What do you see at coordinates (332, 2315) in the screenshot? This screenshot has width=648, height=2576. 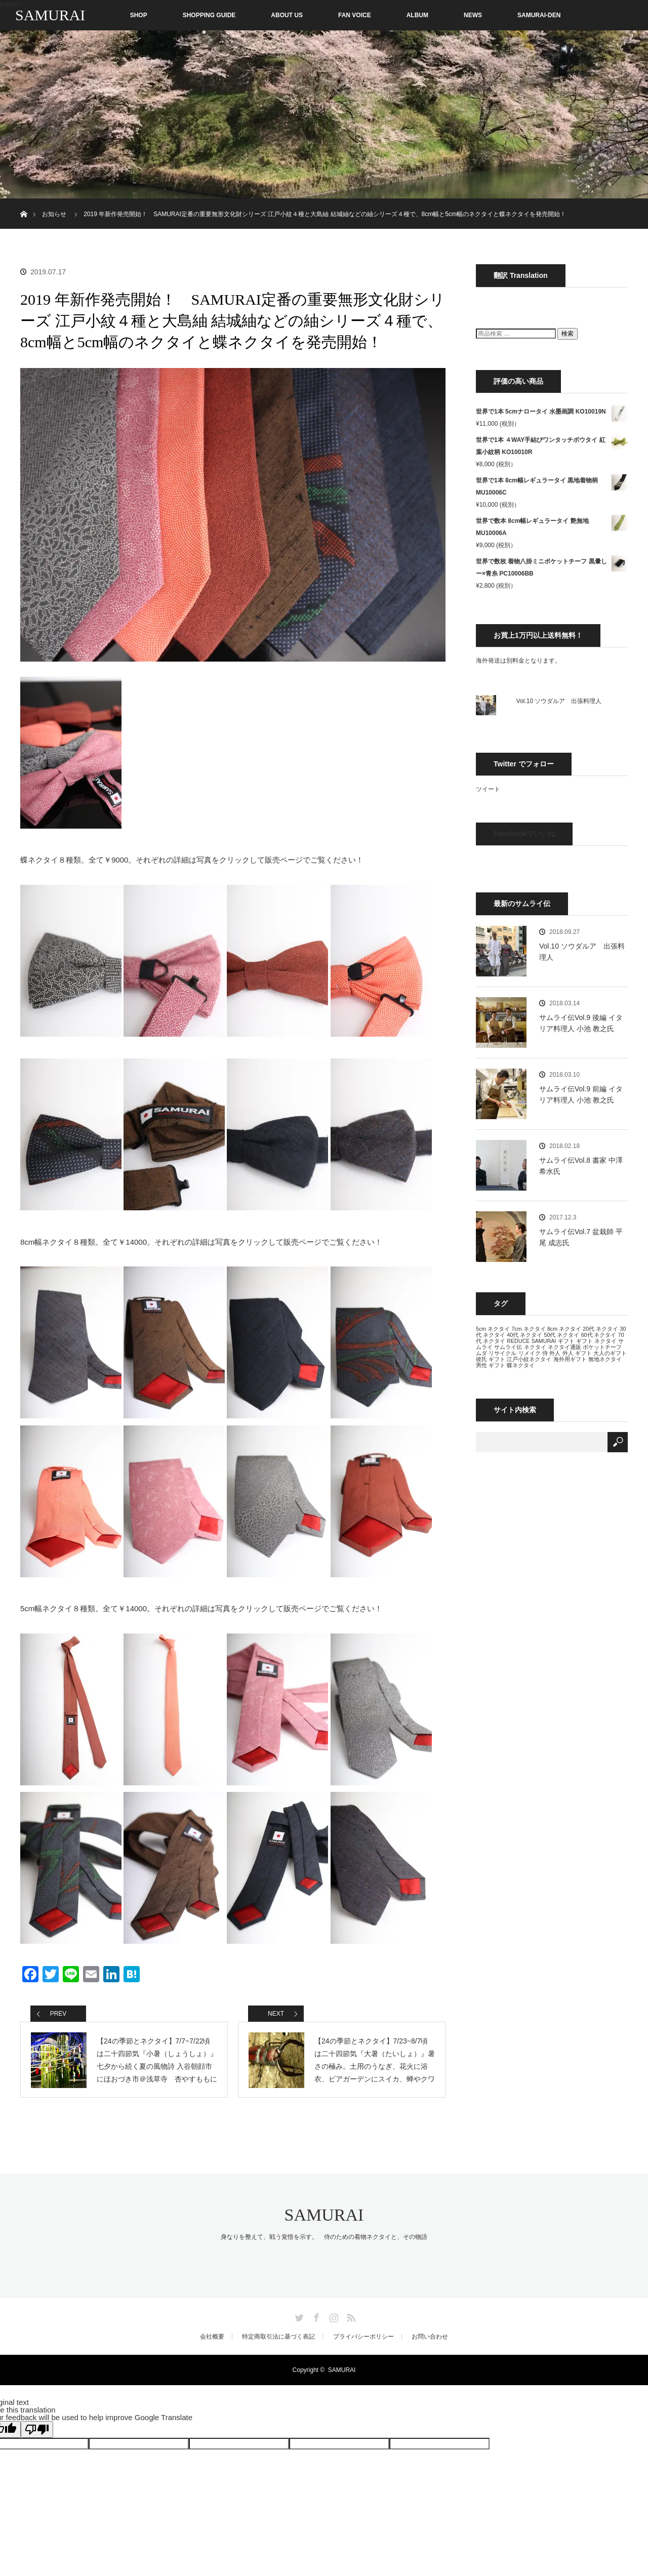 I see `Instagram` at bounding box center [332, 2315].